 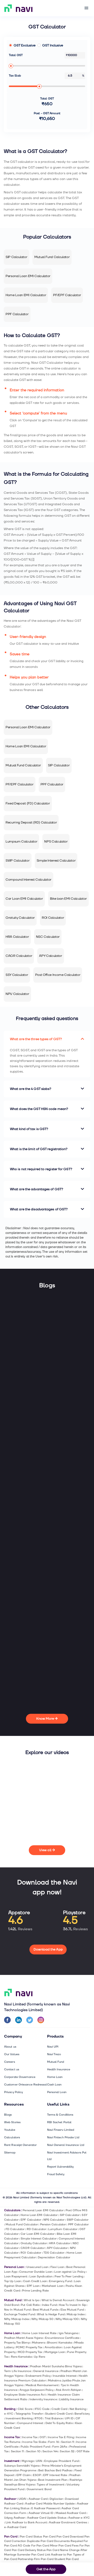 I want to click on [button], so click(x=47, y=1039).